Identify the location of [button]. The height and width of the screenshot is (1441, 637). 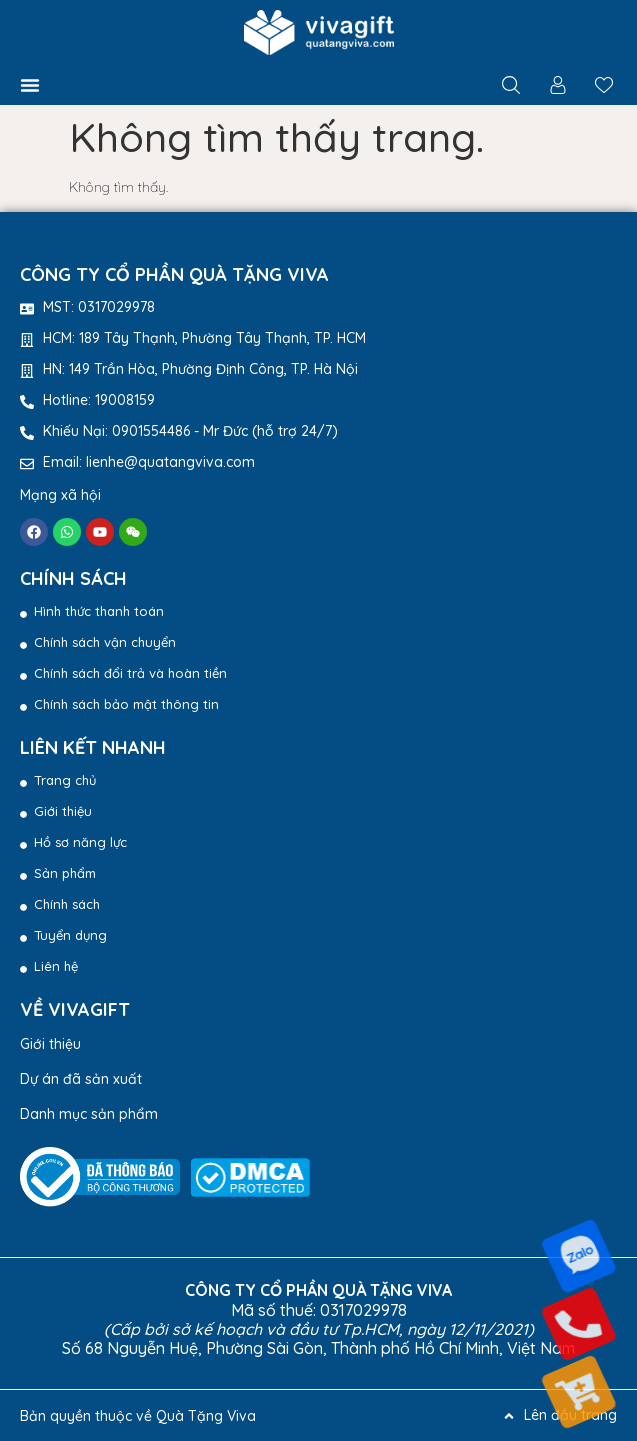
(30, 85).